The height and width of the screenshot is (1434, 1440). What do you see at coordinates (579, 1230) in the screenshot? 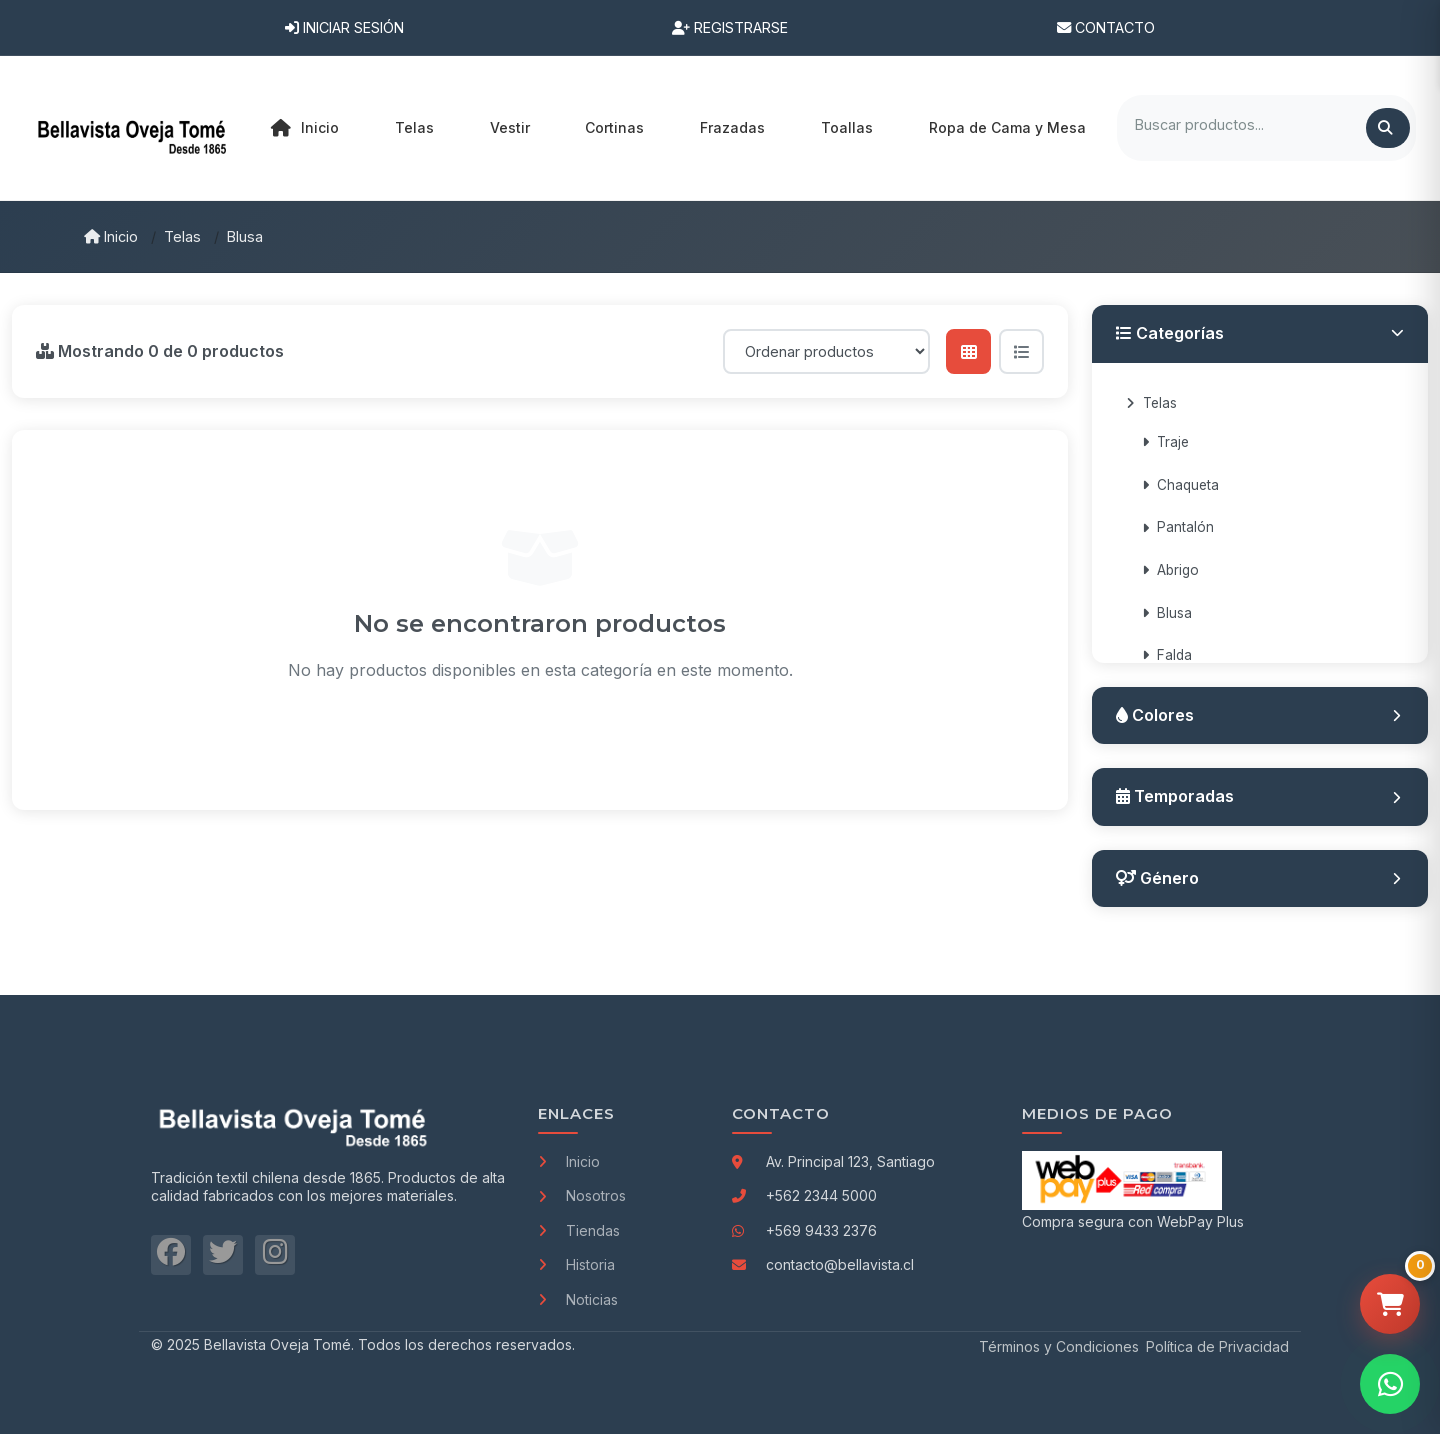
I see `Tiendas` at bounding box center [579, 1230].